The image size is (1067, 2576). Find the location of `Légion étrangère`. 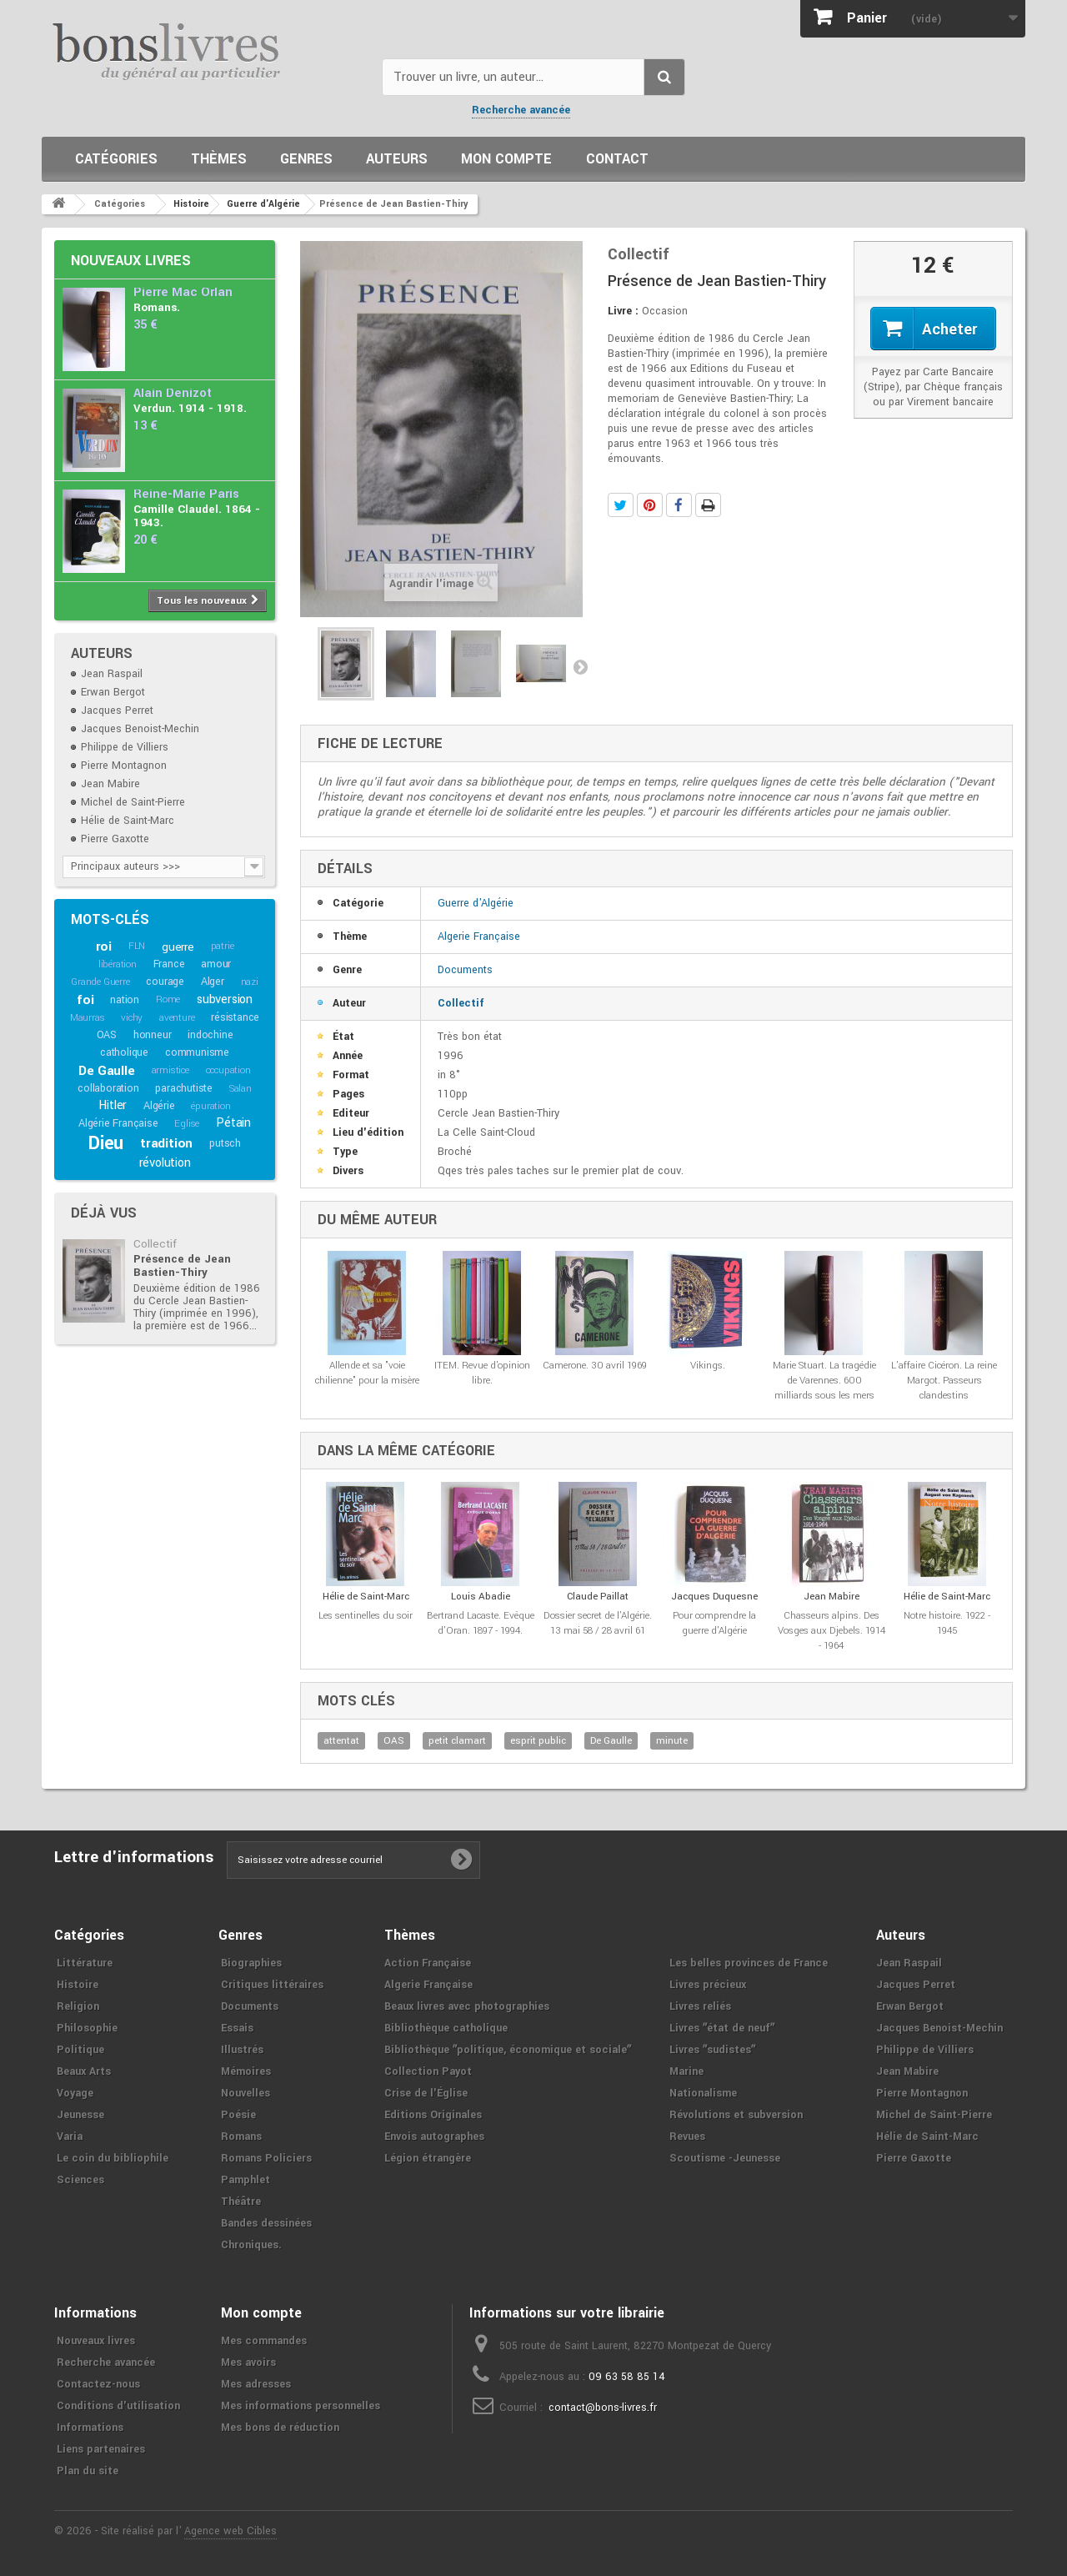

Légion étrangère is located at coordinates (427, 2158).